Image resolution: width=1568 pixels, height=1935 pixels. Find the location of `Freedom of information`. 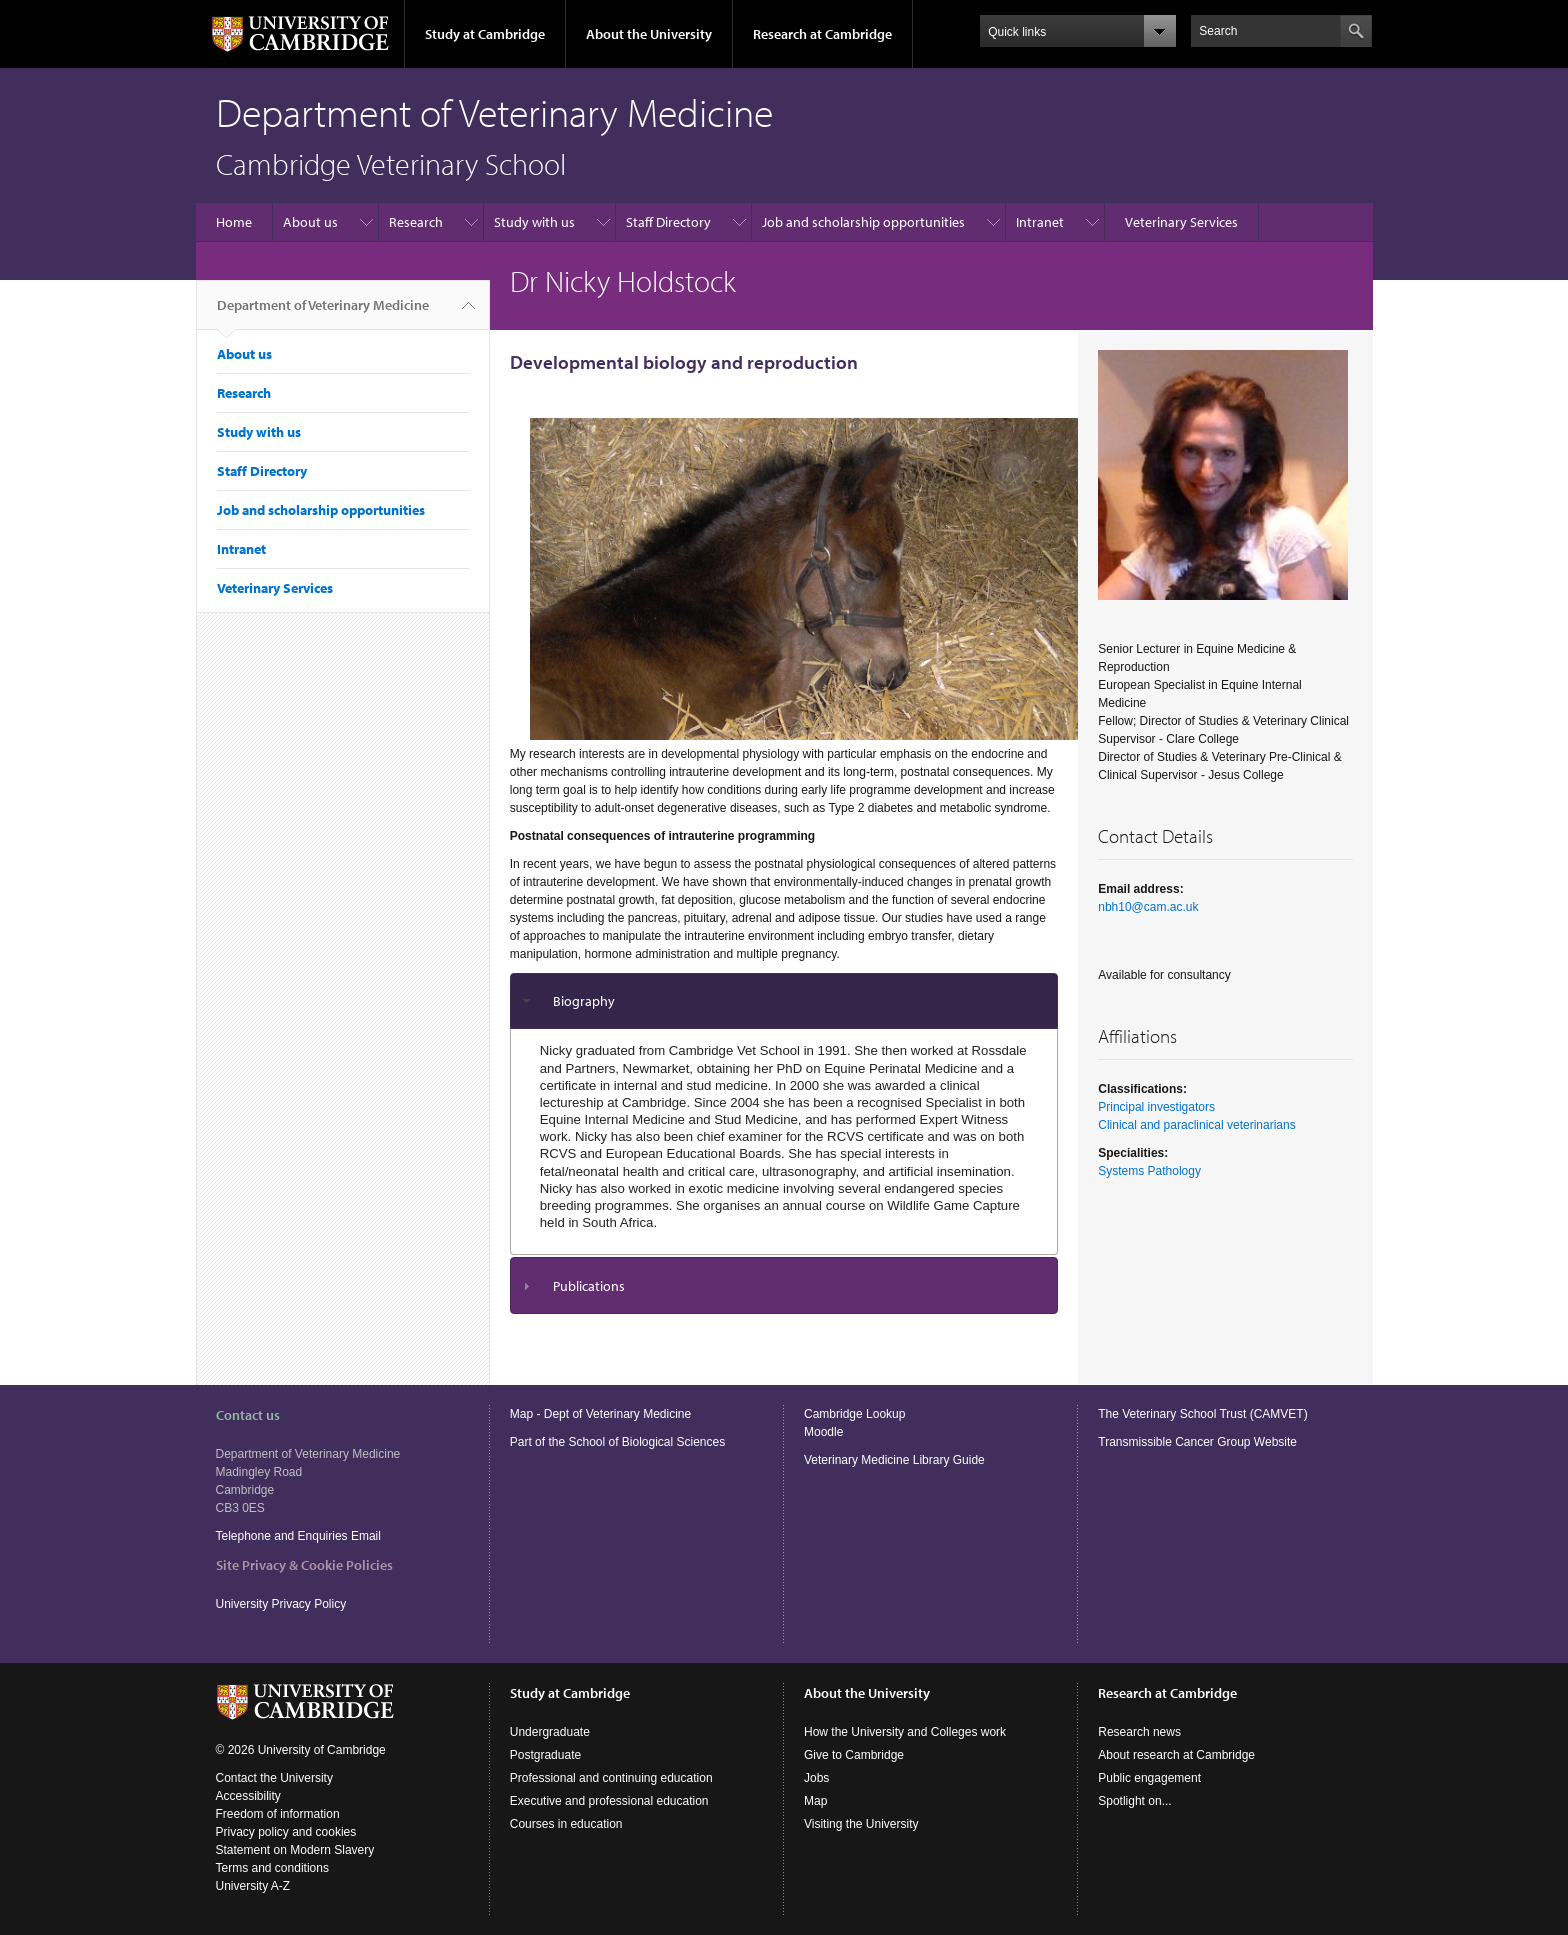

Freedom of information is located at coordinates (278, 1814).